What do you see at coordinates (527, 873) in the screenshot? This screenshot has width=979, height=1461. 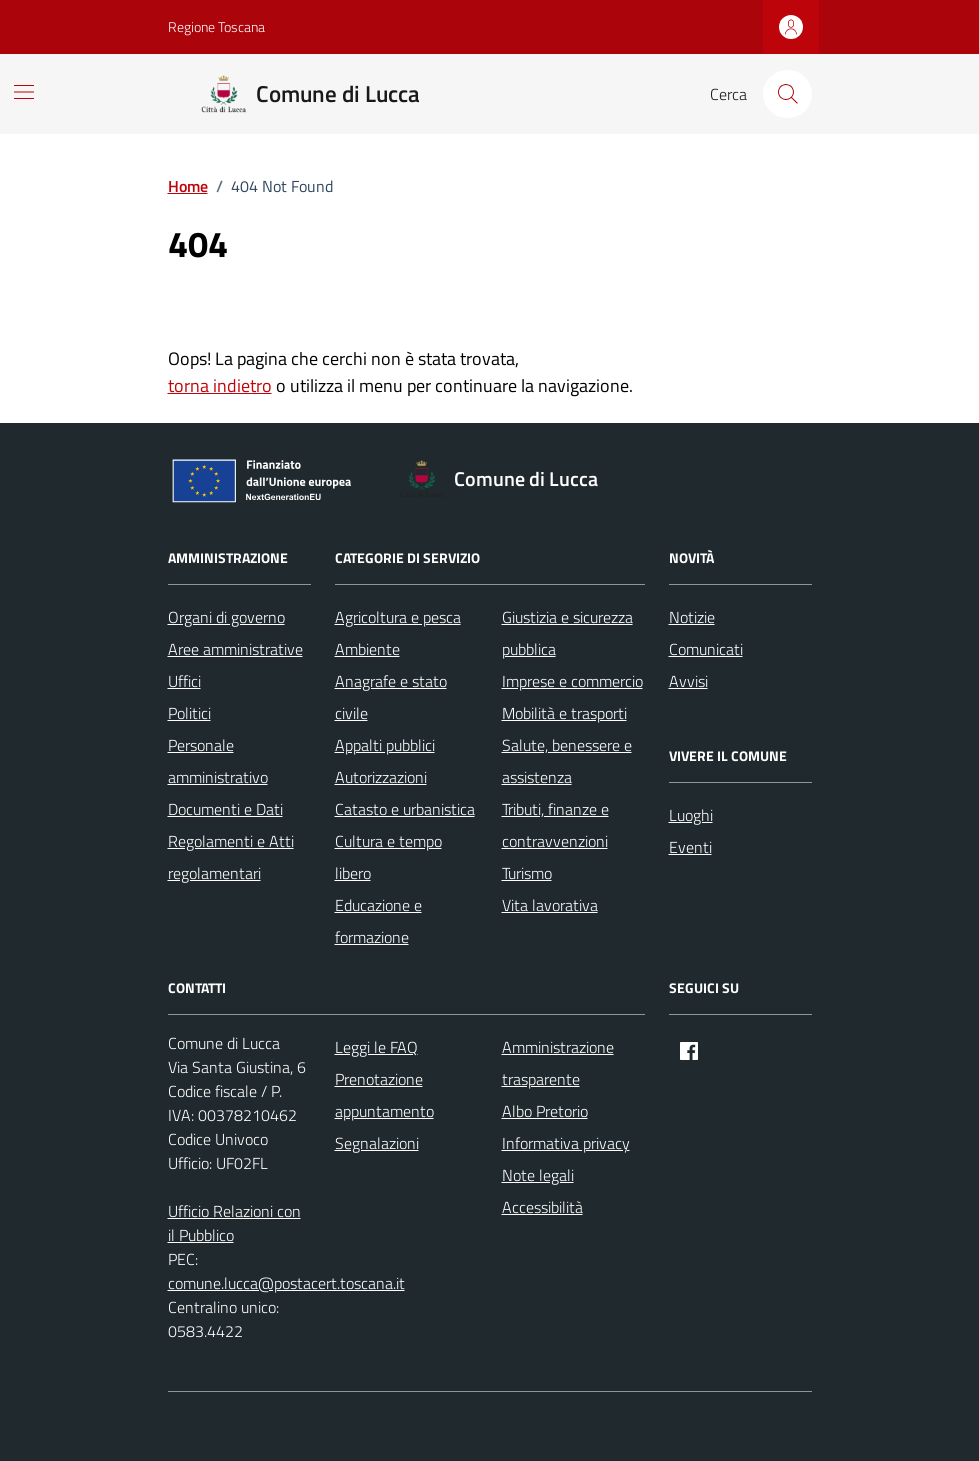 I see `Turismo` at bounding box center [527, 873].